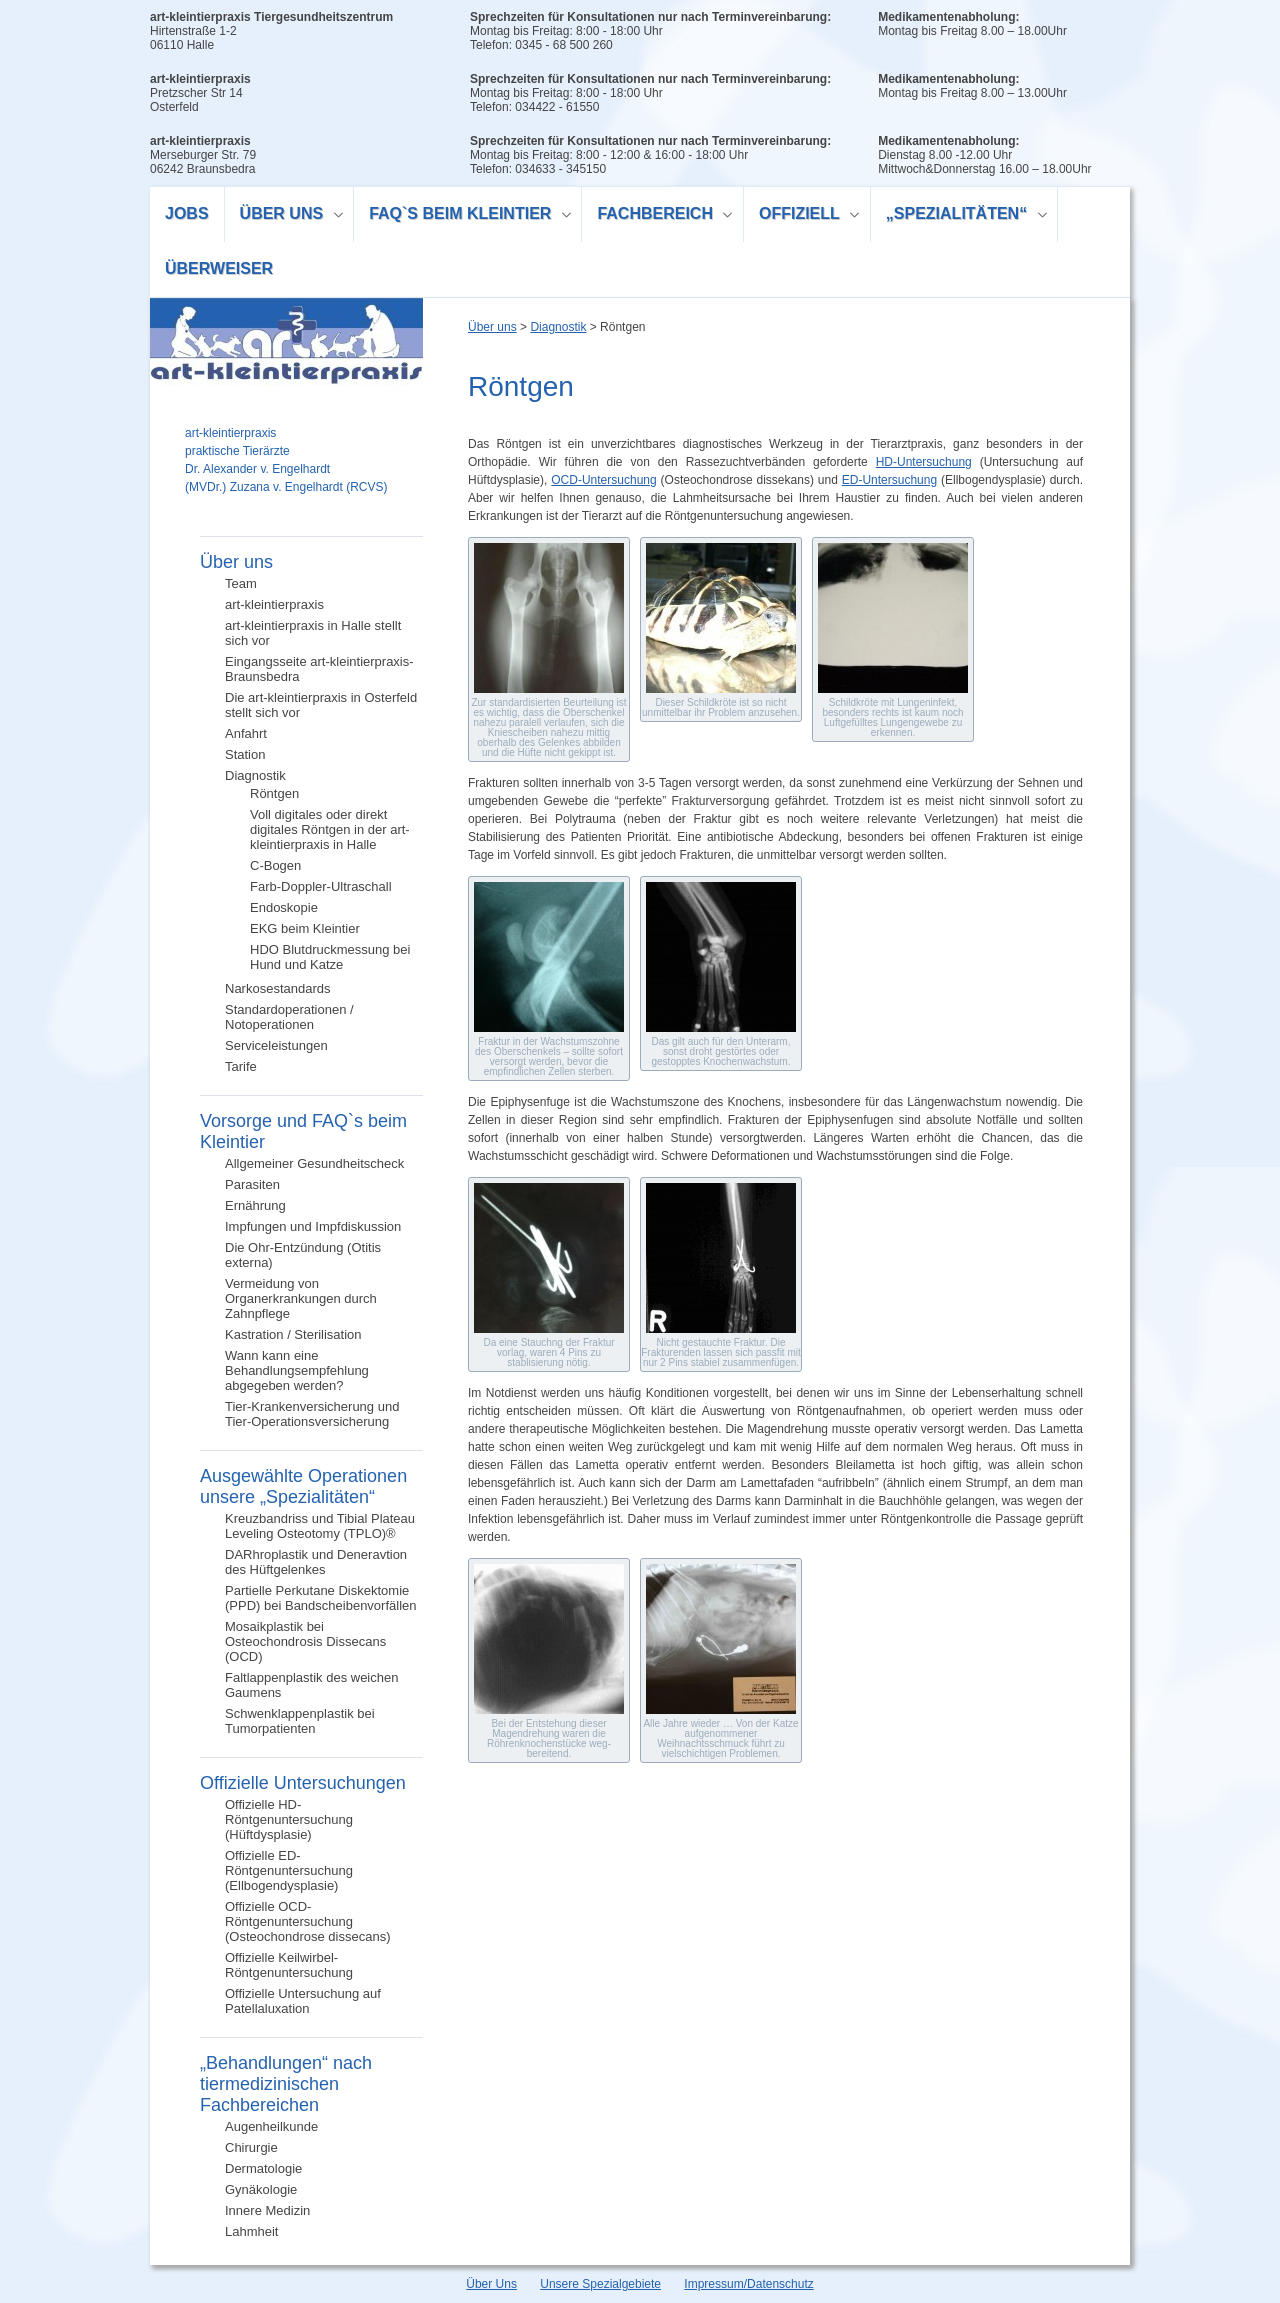 The image size is (1280, 2303). Describe the element at coordinates (289, 1017) in the screenshot. I see `Standardoperationen / Notoperationen` at that location.